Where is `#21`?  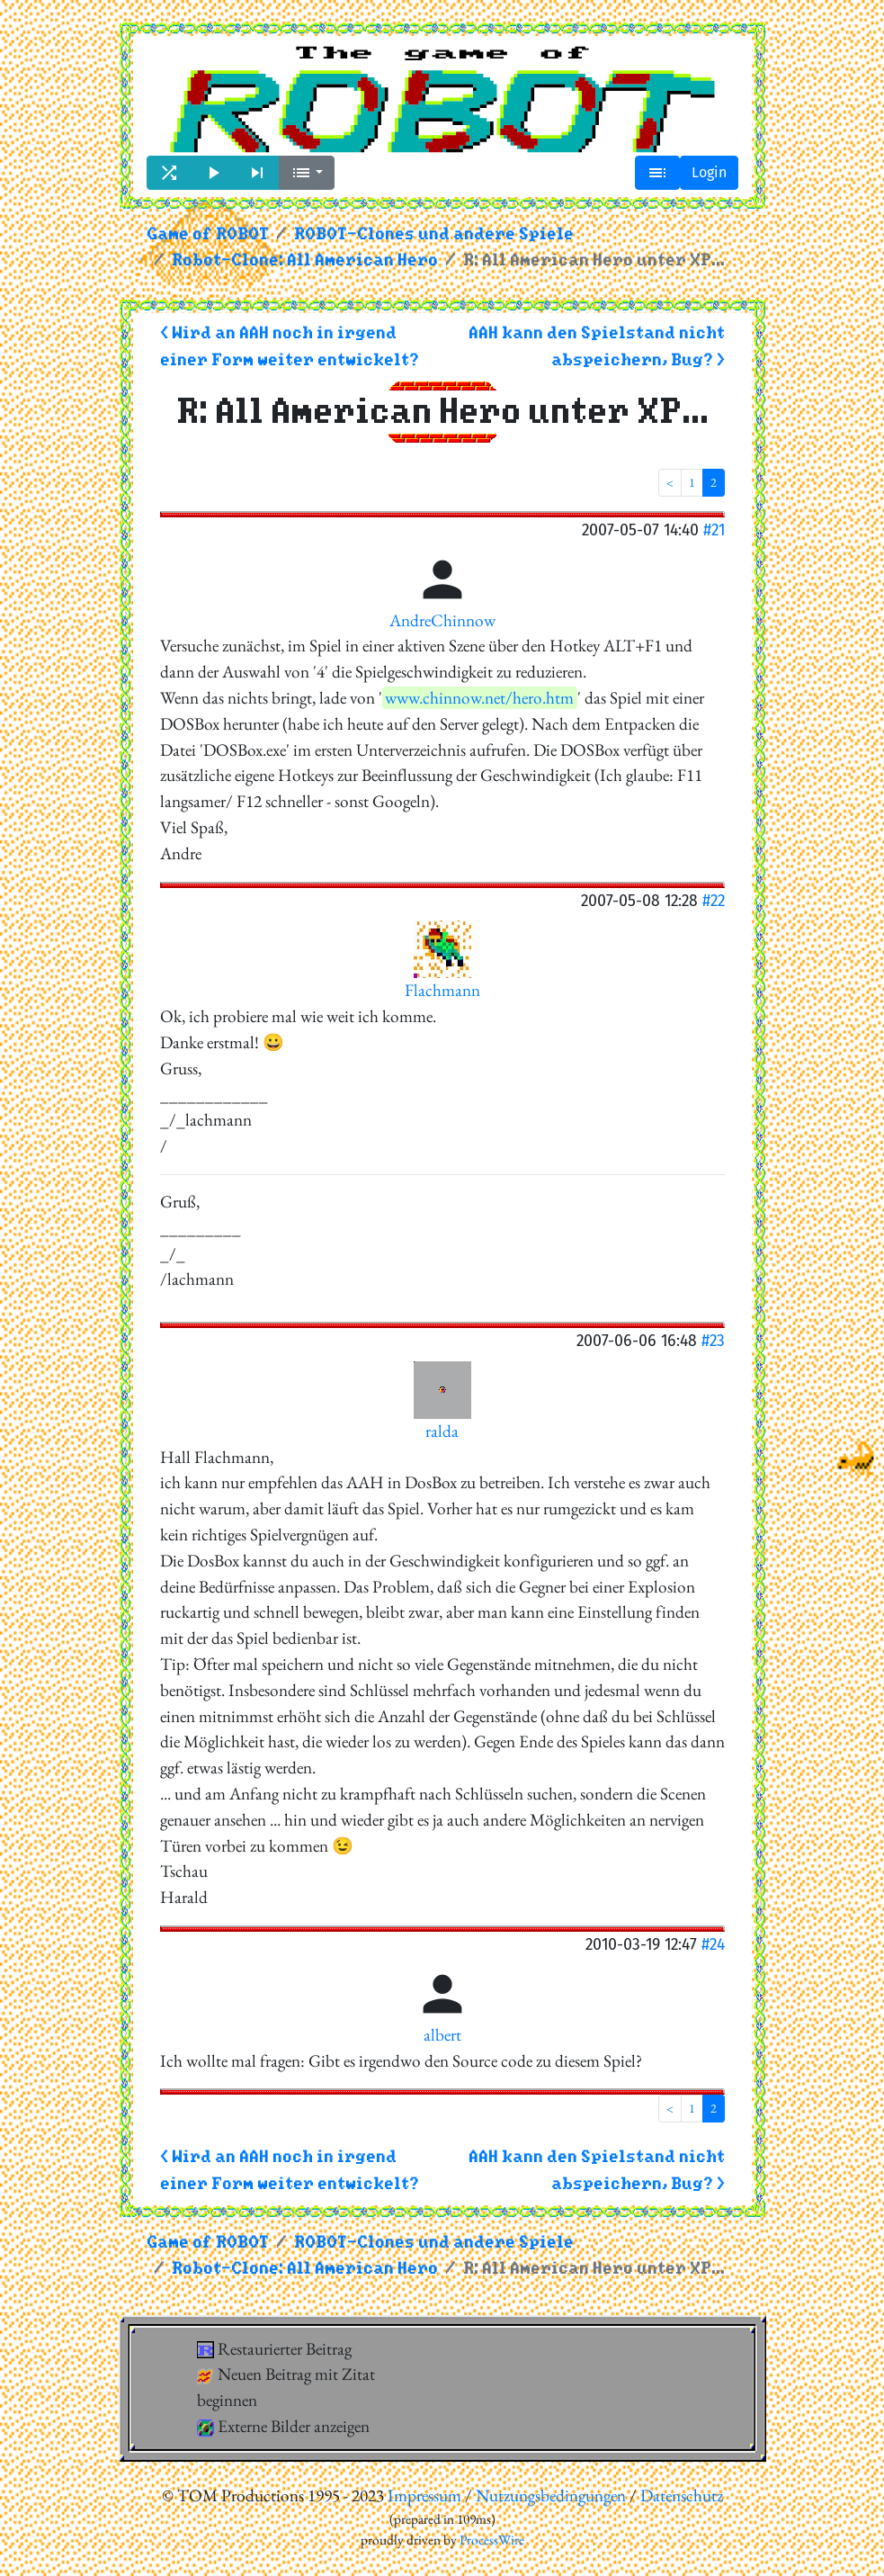 #21 is located at coordinates (714, 529).